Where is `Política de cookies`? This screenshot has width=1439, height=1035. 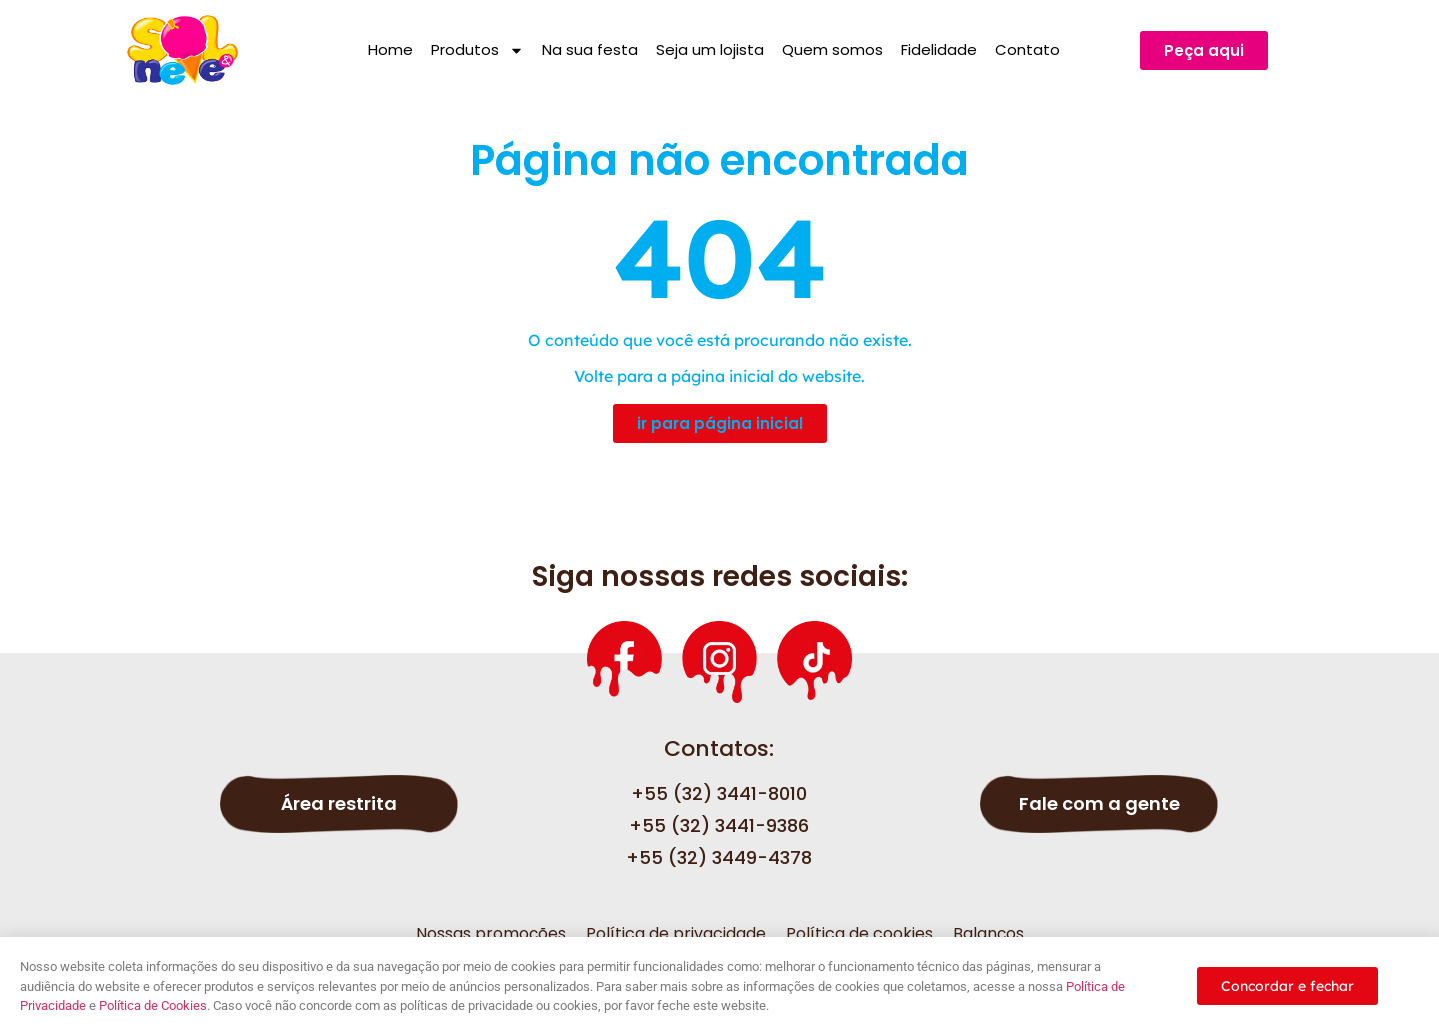
Política de cookies is located at coordinates (859, 933).